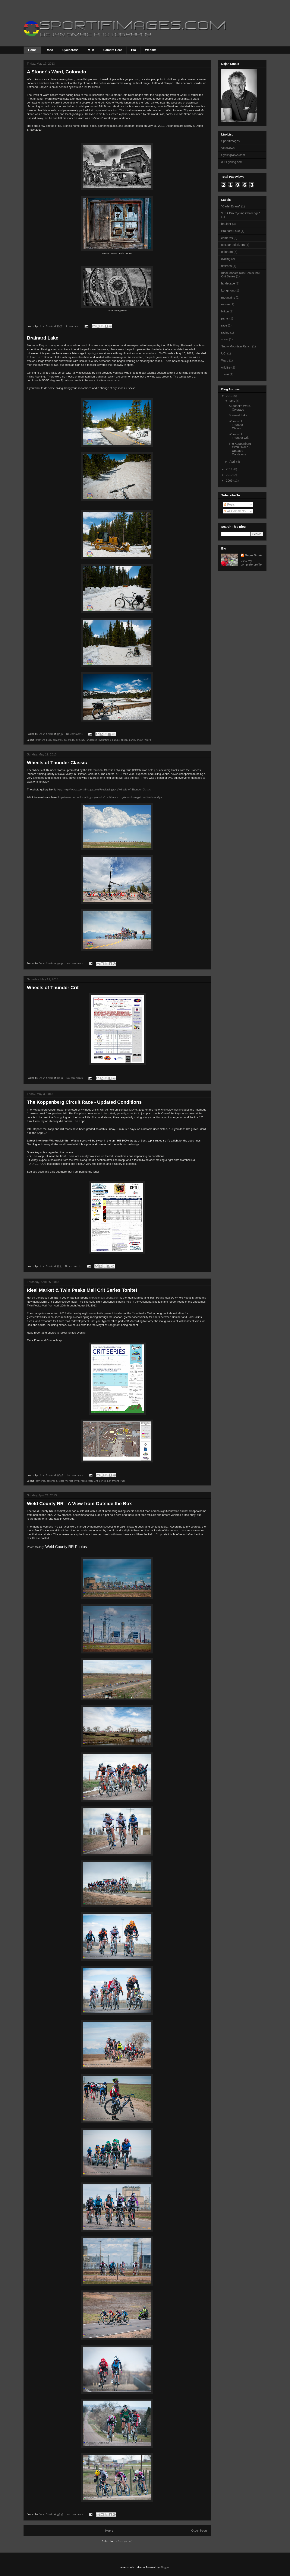 This screenshot has width=290, height=2576. Describe the element at coordinates (82, 1480) in the screenshot. I see `Ideal Market Twin Peaks Mall Crit Series` at that location.